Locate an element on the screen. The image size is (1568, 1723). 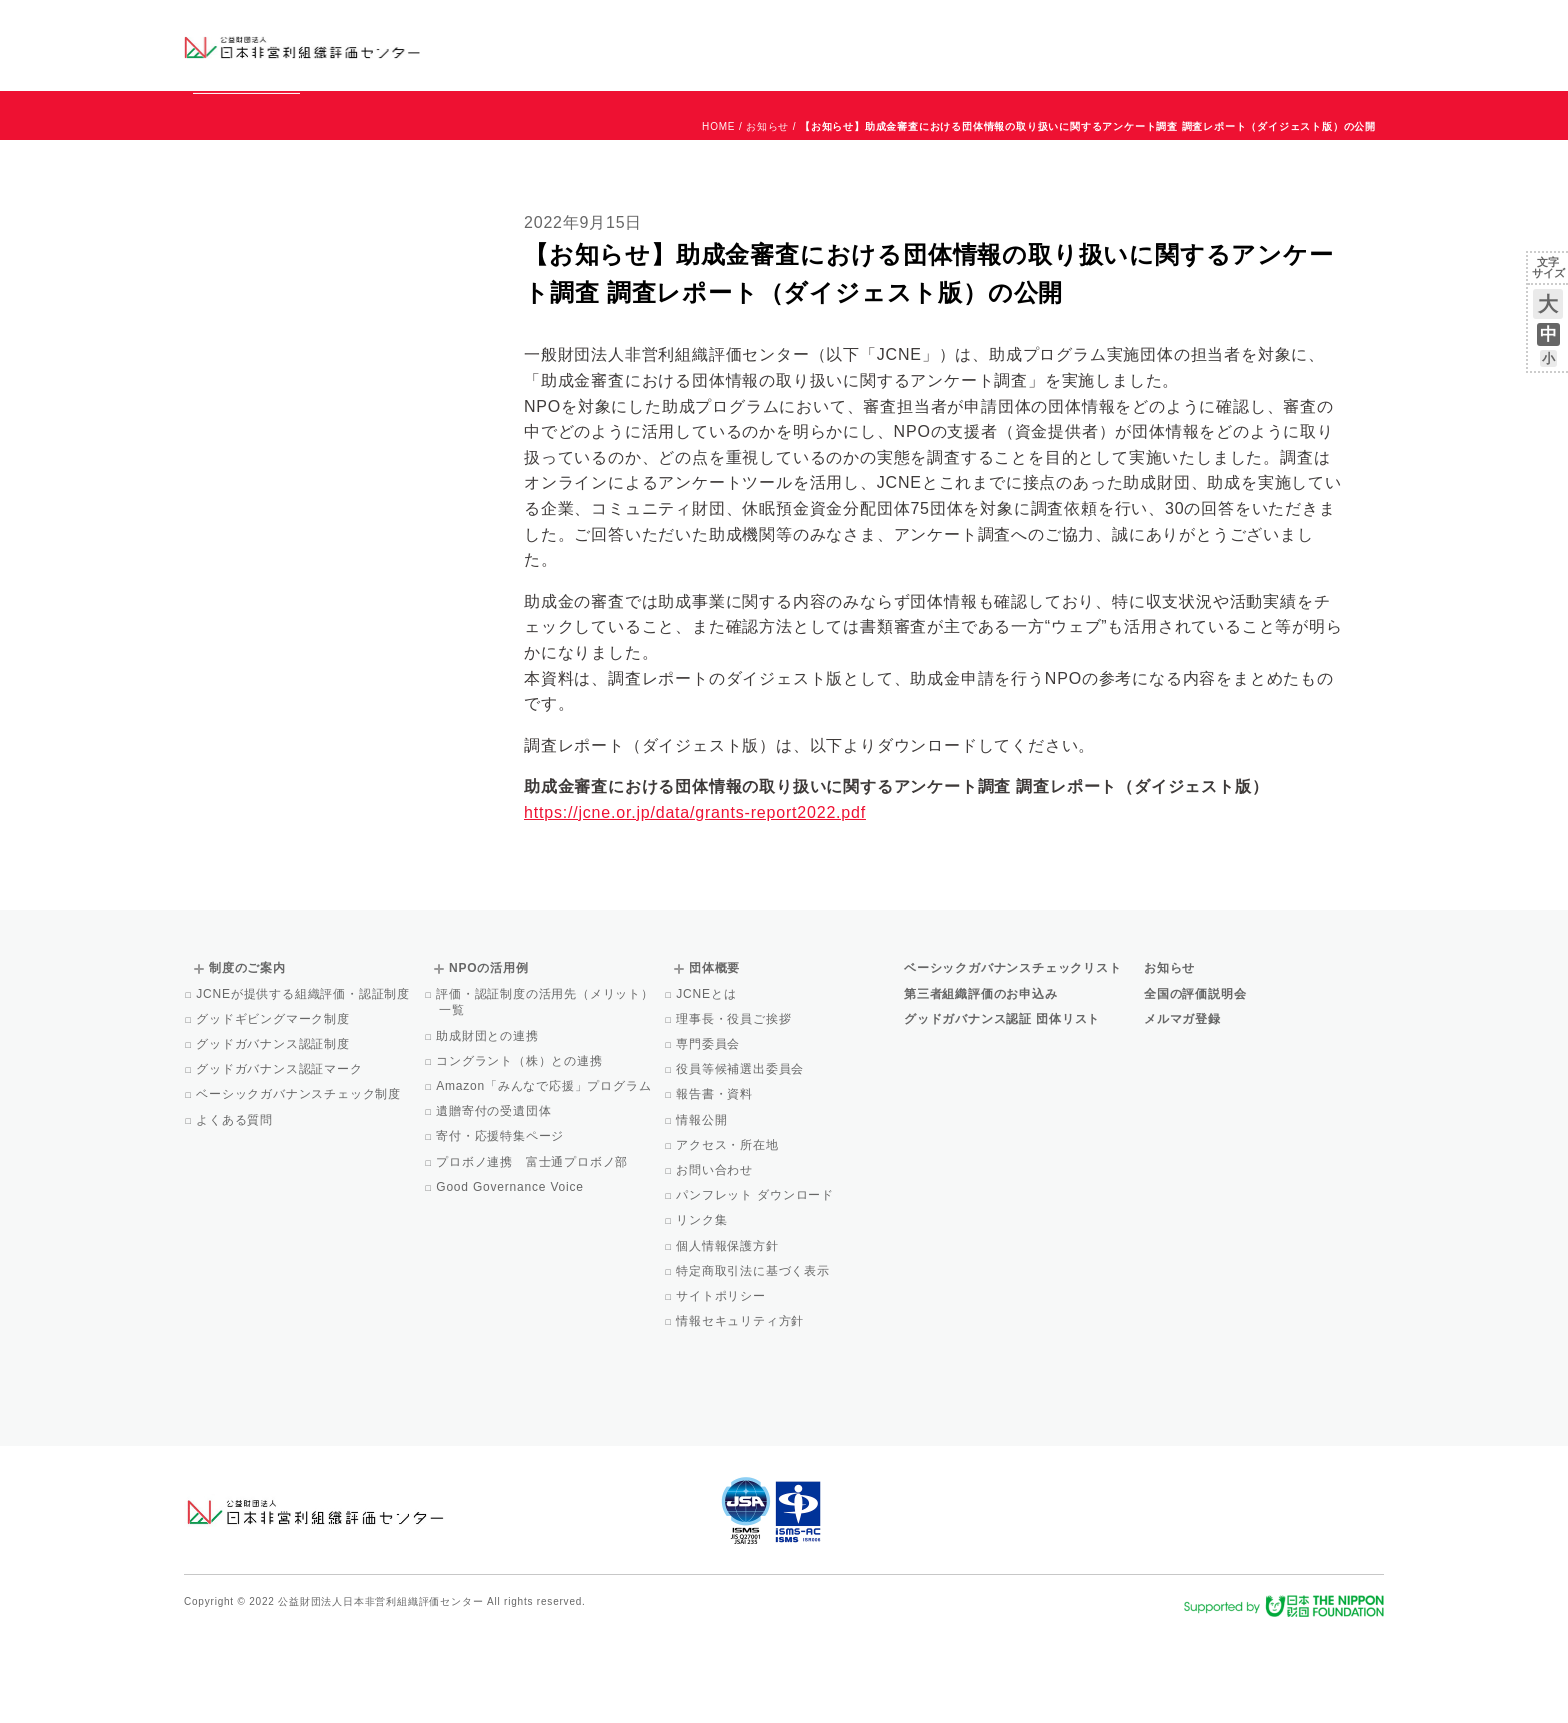
NPOの活用例 is located at coordinates (1032, 44).